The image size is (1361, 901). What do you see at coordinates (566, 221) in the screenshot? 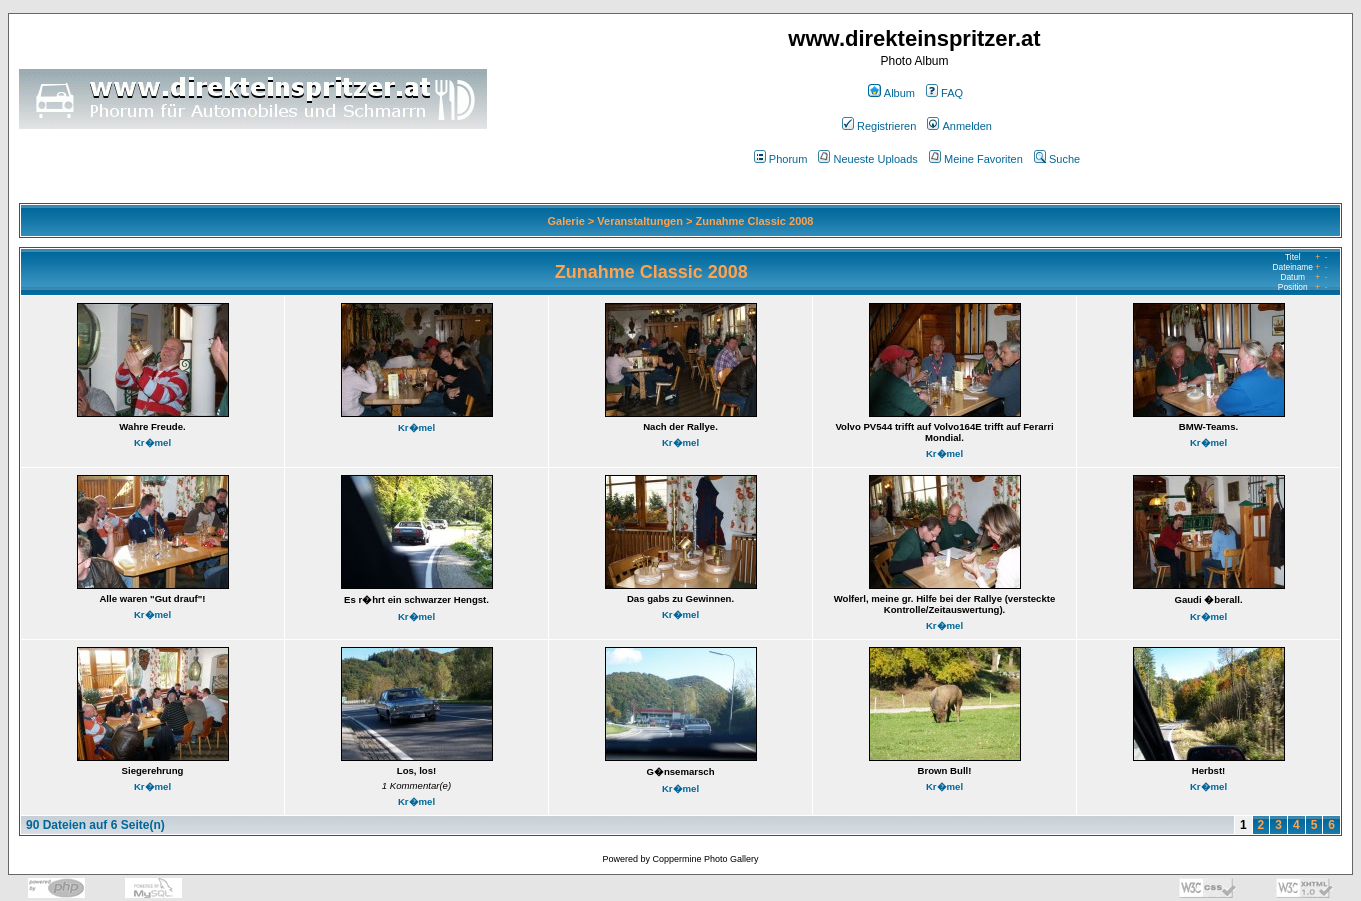
I see `Galerie` at bounding box center [566, 221].